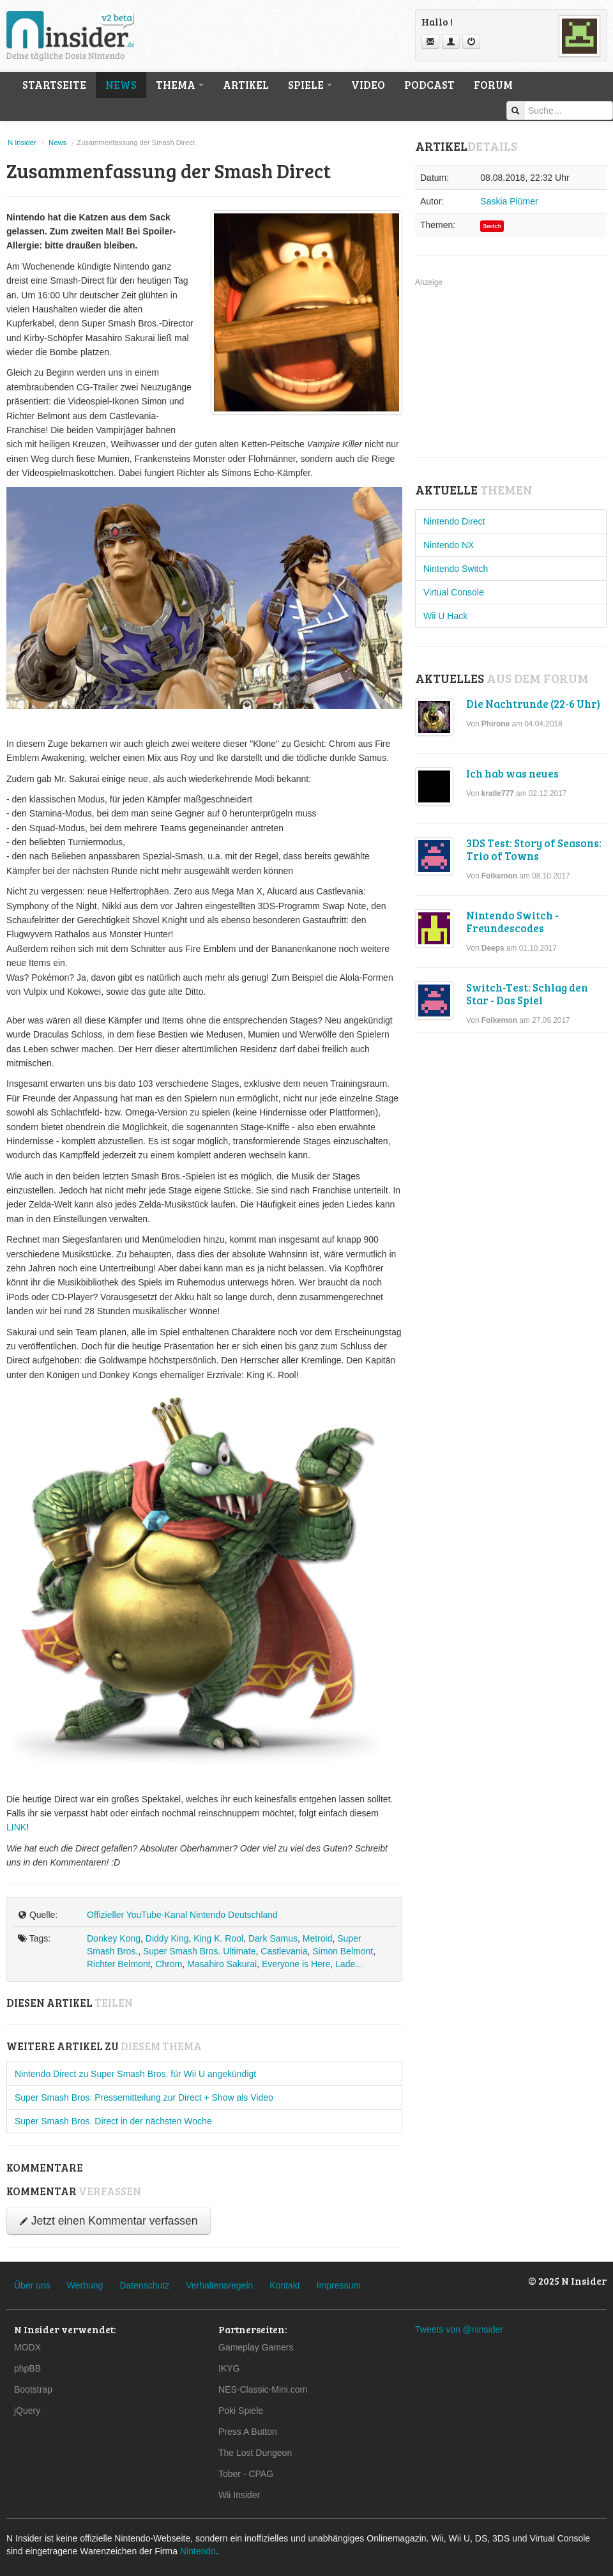  What do you see at coordinates (246, 84) in the screenshot?
I see `Artikel` at bounding box center [246, 84].